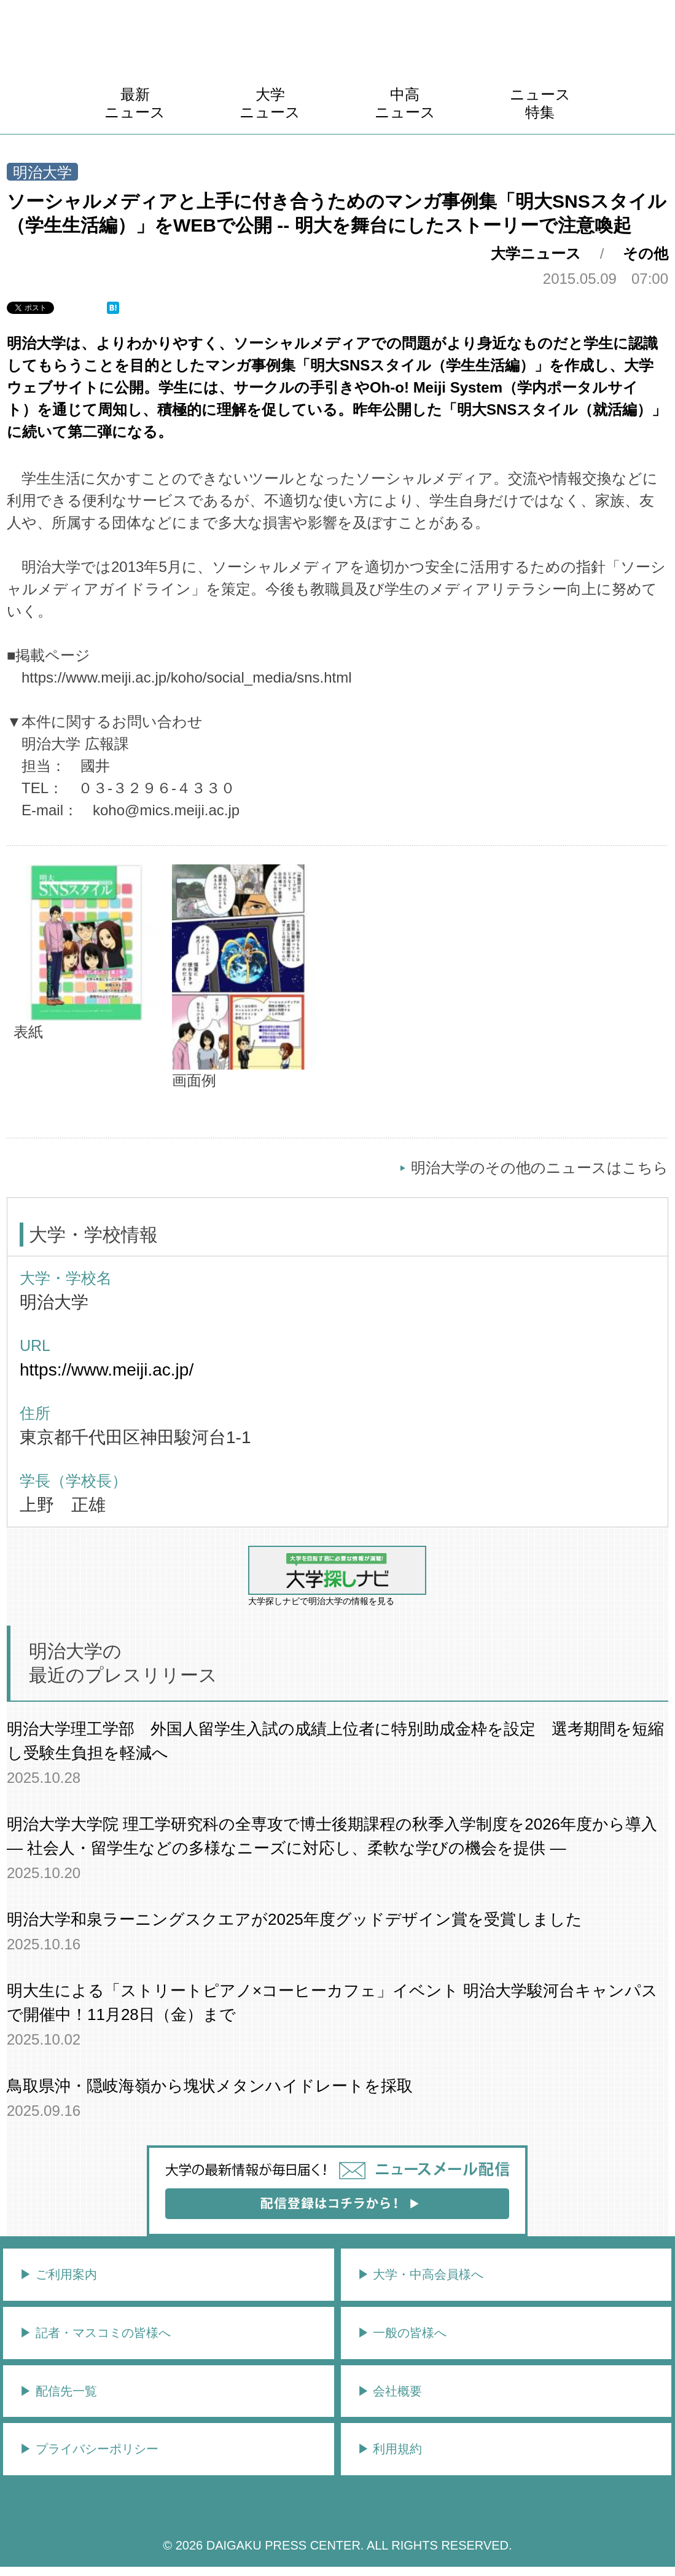 This screenshot has height=2576, width=675. I want to click on 明治大学大学院 理工学研究科の全専攻で博士後期課程の秋季入学制度を2026年度から導入― 社会人・留学生などの多様なニーズに対応し、柔軟な学びの機会を提供 ―, so click(332, 1836).